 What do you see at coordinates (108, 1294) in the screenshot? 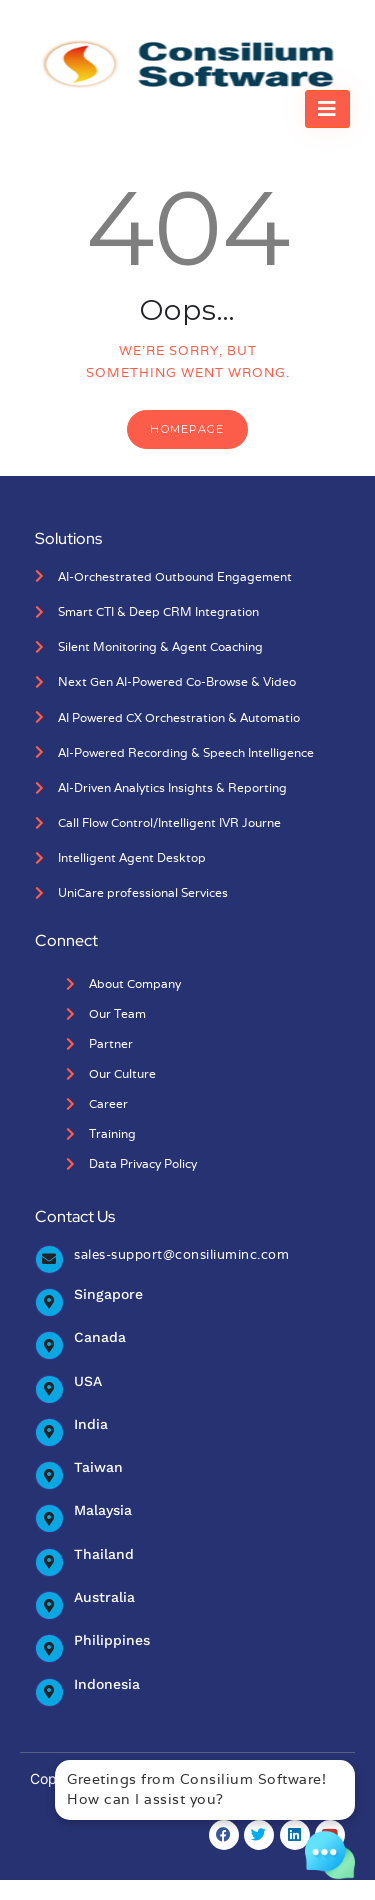
I see `Singapore` at bounding box center [108, 1294].